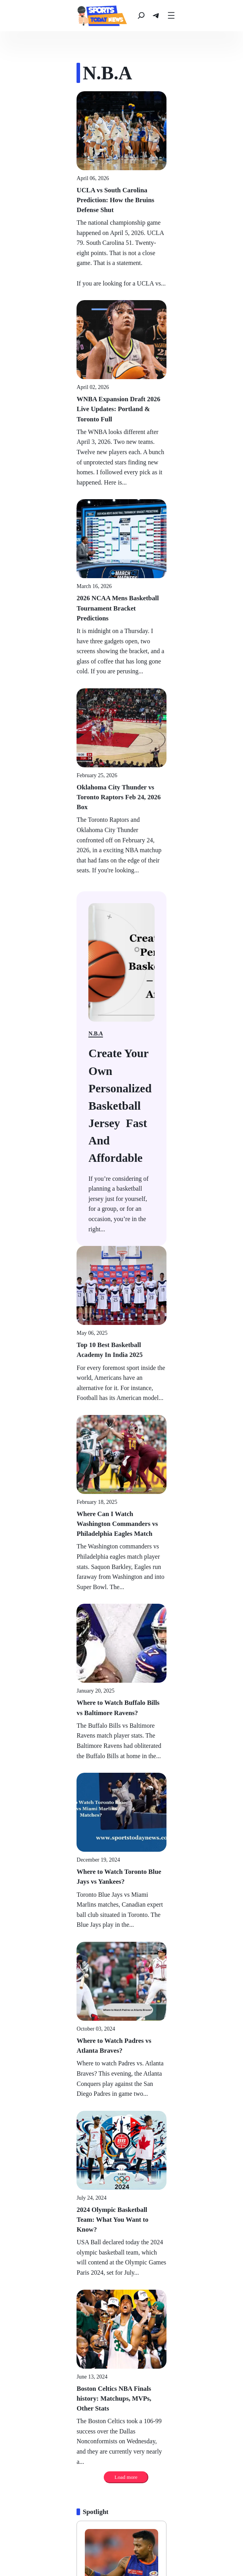  Describe the element at coordinates (31, 1928) in the screenshot. I see `[Spotlight]` at that location.